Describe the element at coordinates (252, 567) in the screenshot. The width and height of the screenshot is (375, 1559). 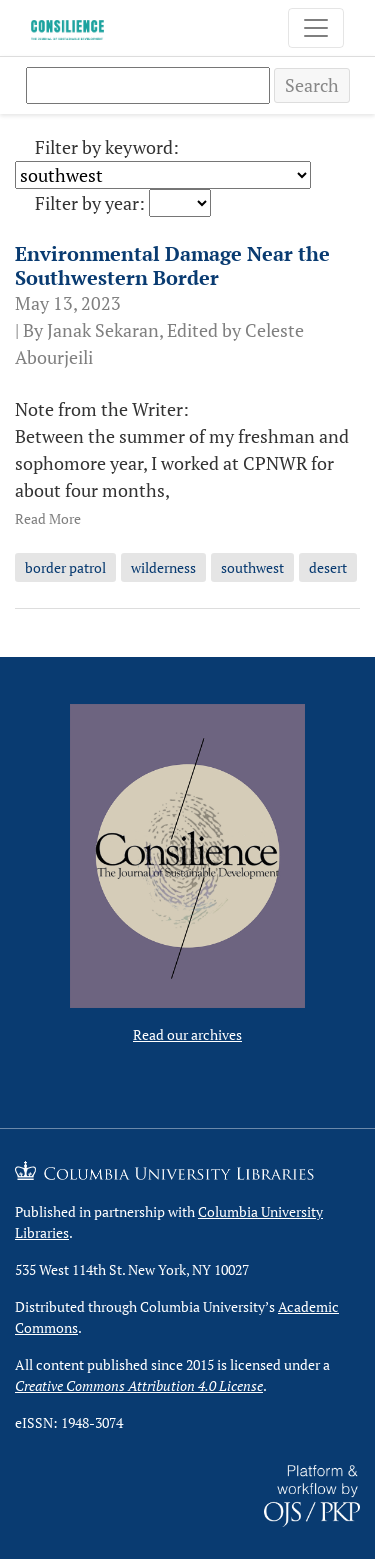
I see `southwest` at that location.